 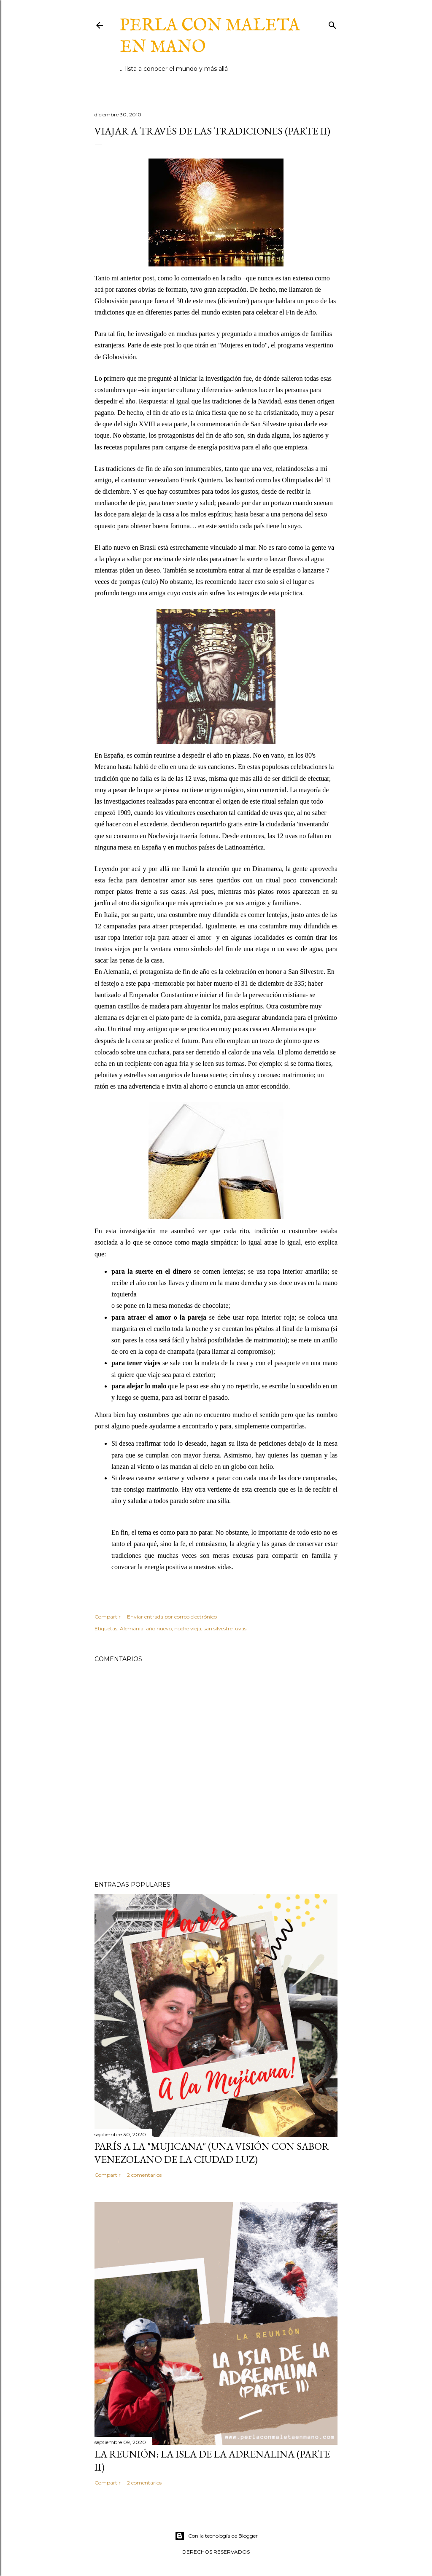 I want to click on noche vieja, so click(x=187, y=1628).